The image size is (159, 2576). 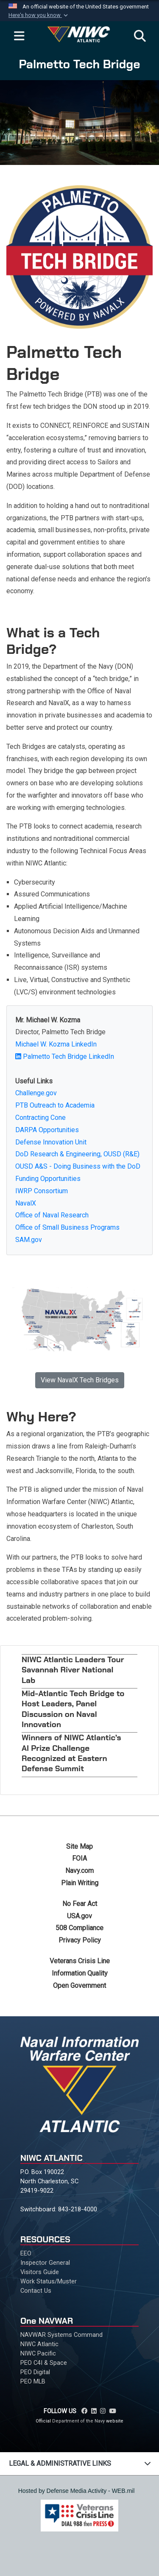 I want to click on Veterans Crisis Line, so click(x=80, y=1961).